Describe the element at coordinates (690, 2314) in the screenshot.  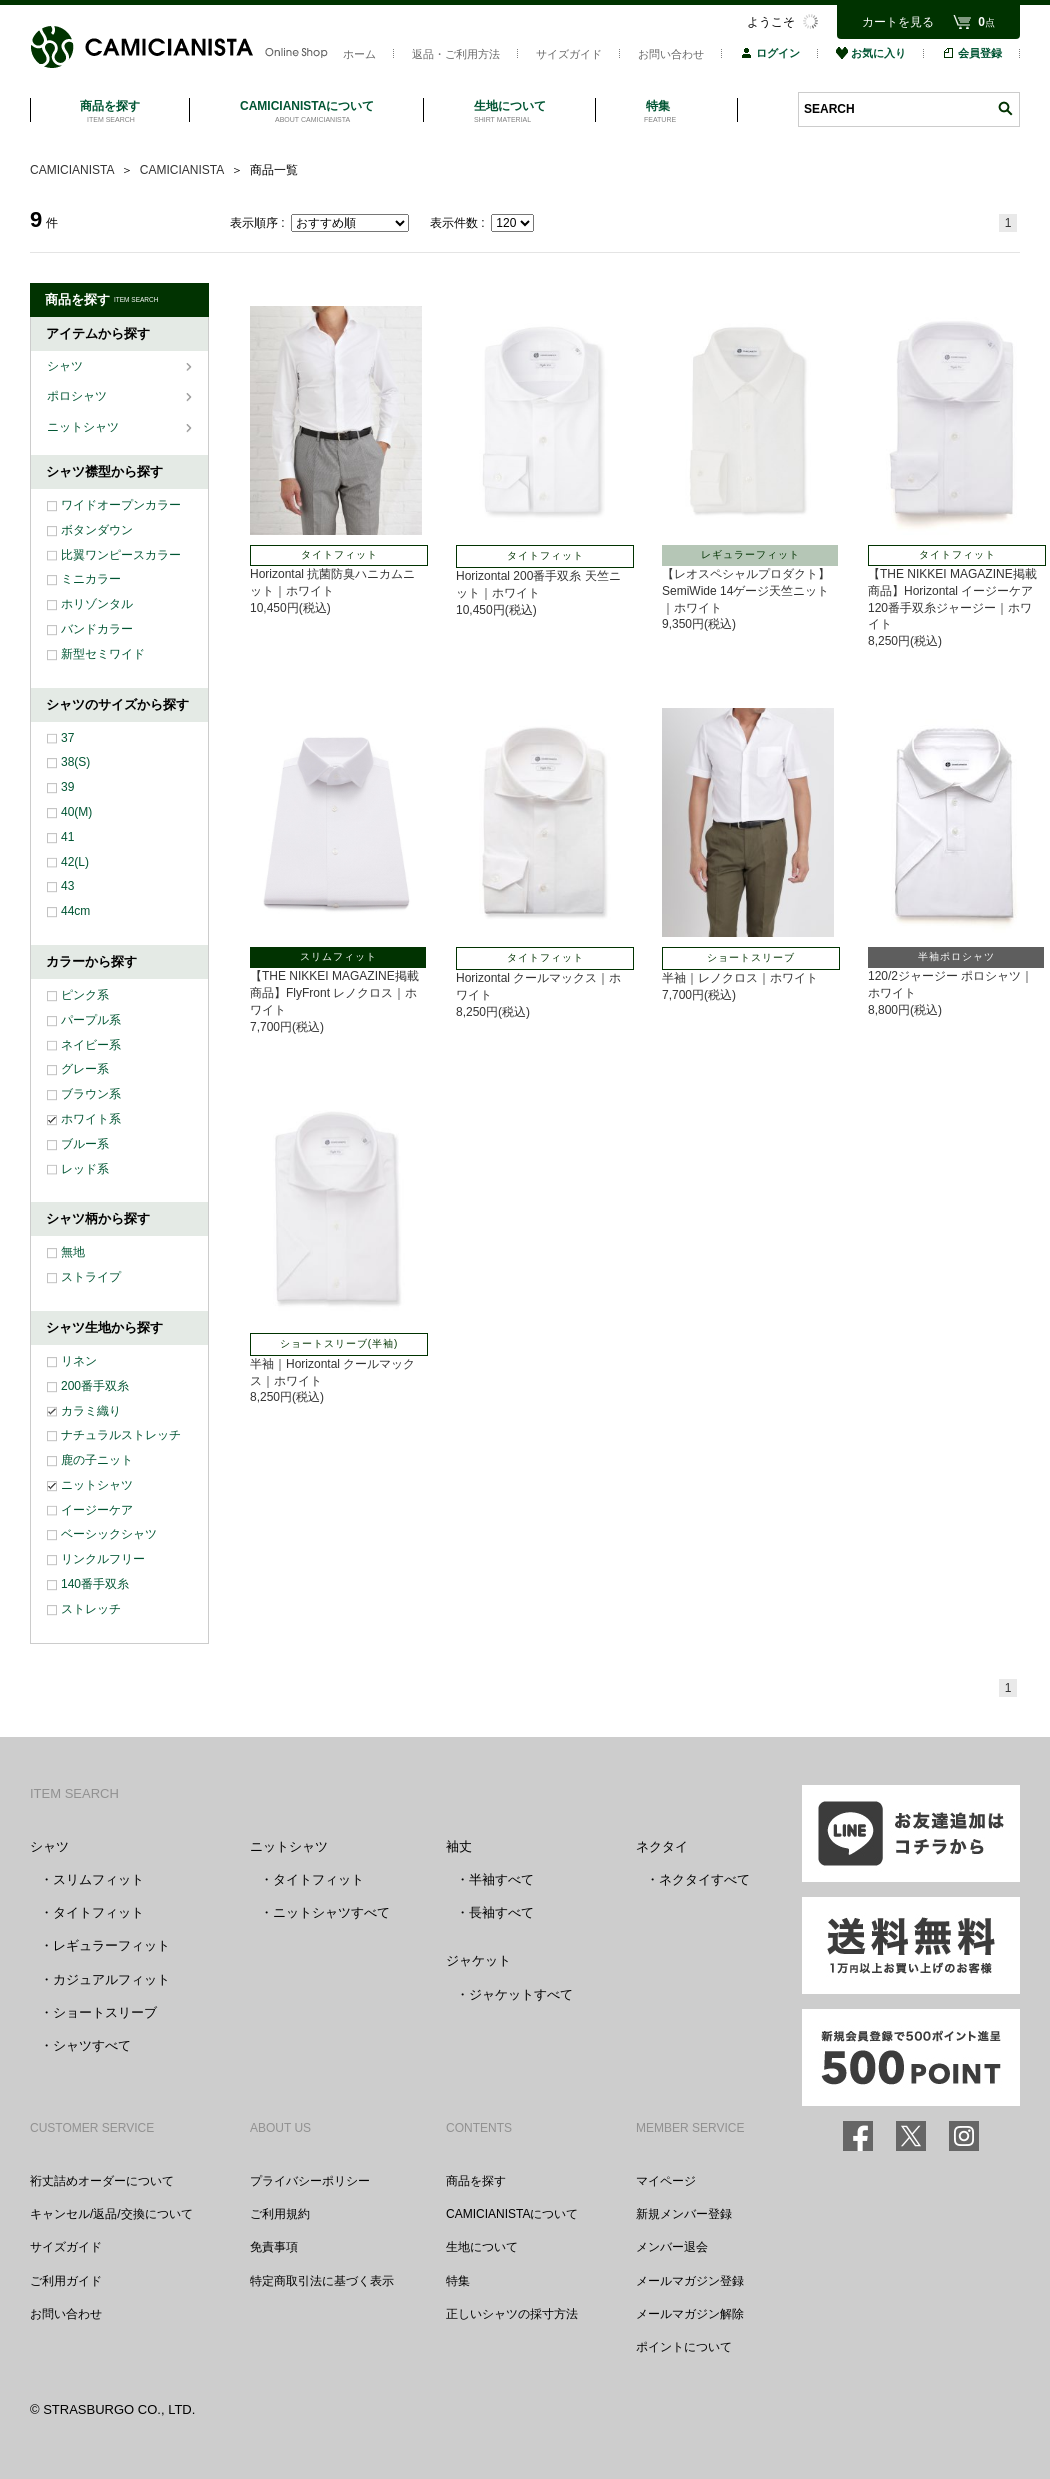
I see `メールマガジン解除` at that location.